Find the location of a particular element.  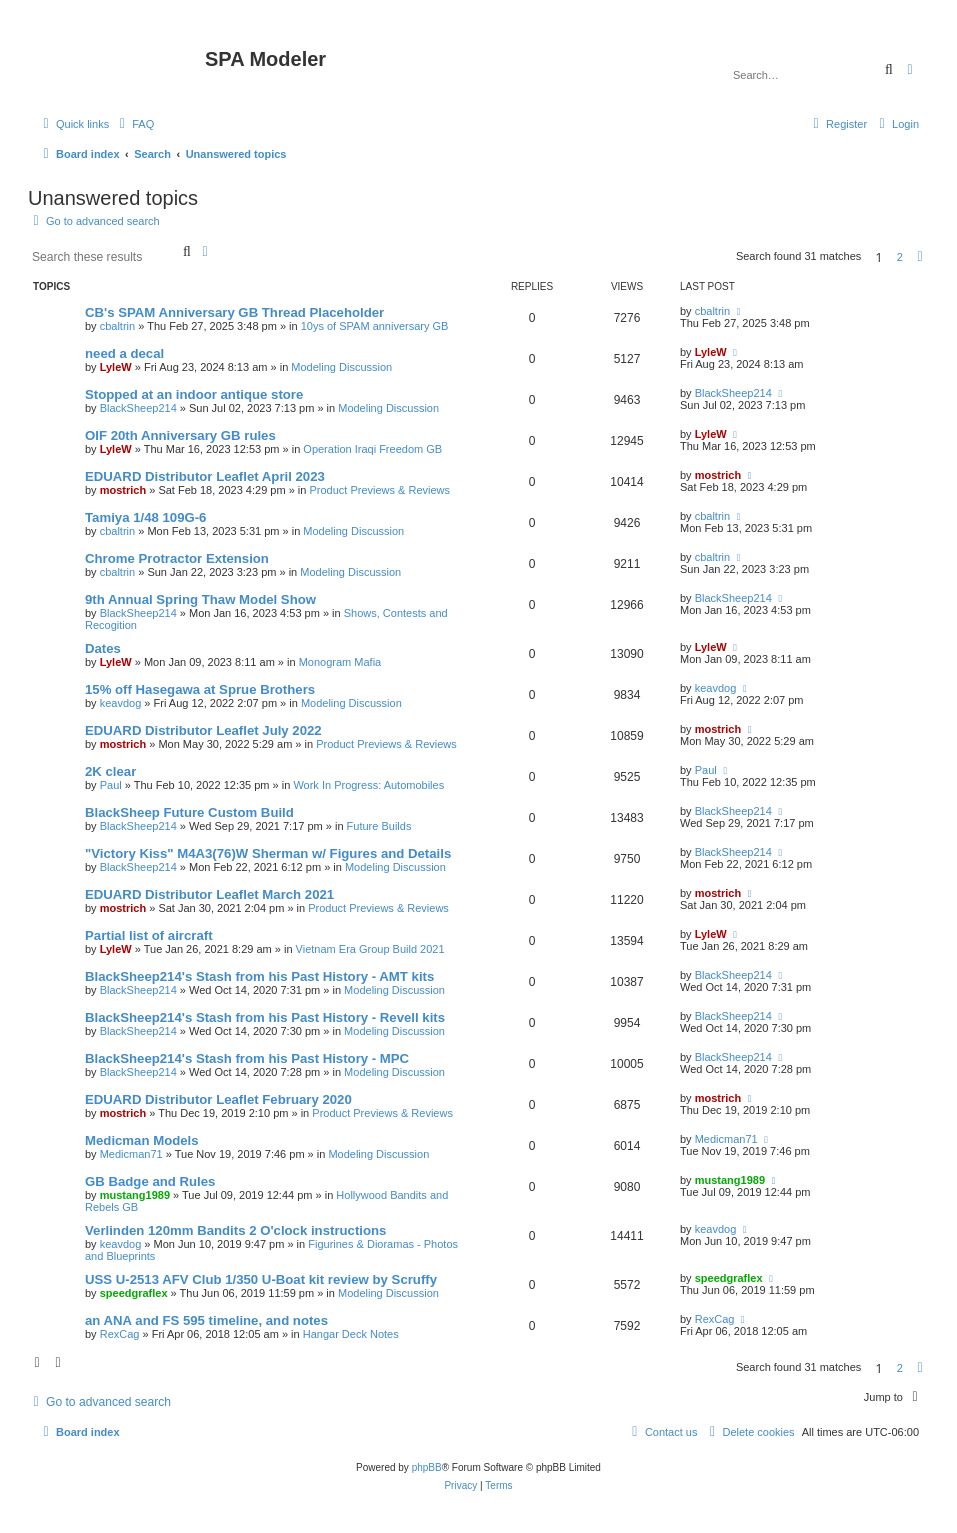

9th Annual Spring Thaw Model Show is located at coordinates (200, 599).